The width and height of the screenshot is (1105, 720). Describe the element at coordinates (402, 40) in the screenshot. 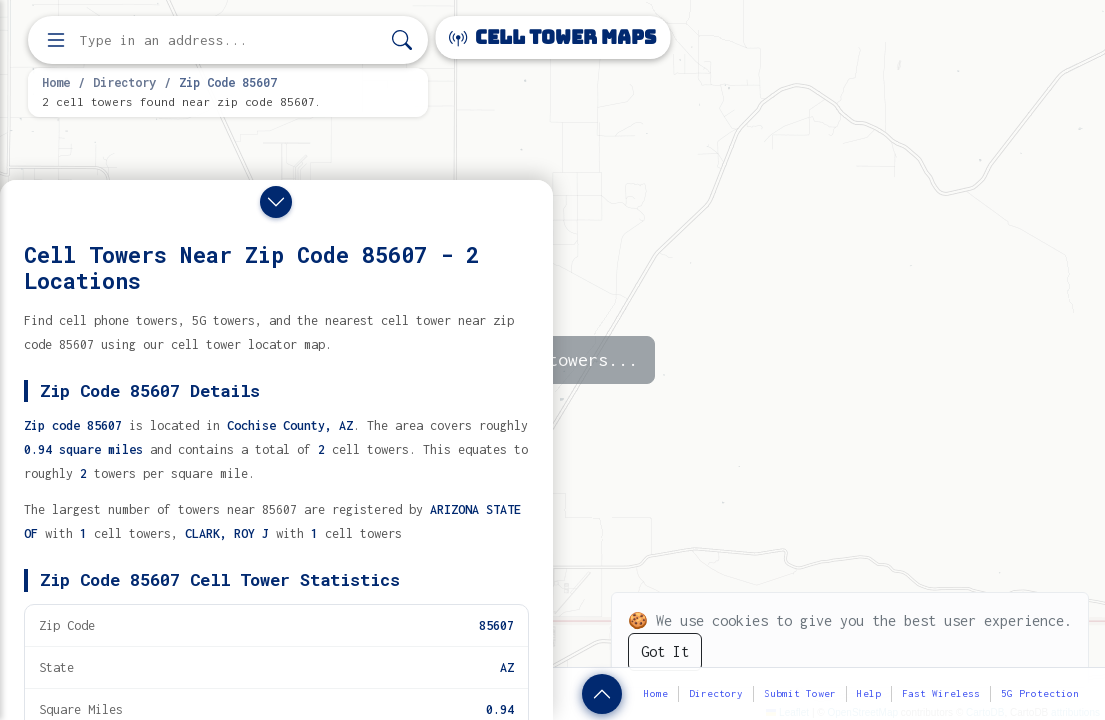

I see `[Search]` at that location.